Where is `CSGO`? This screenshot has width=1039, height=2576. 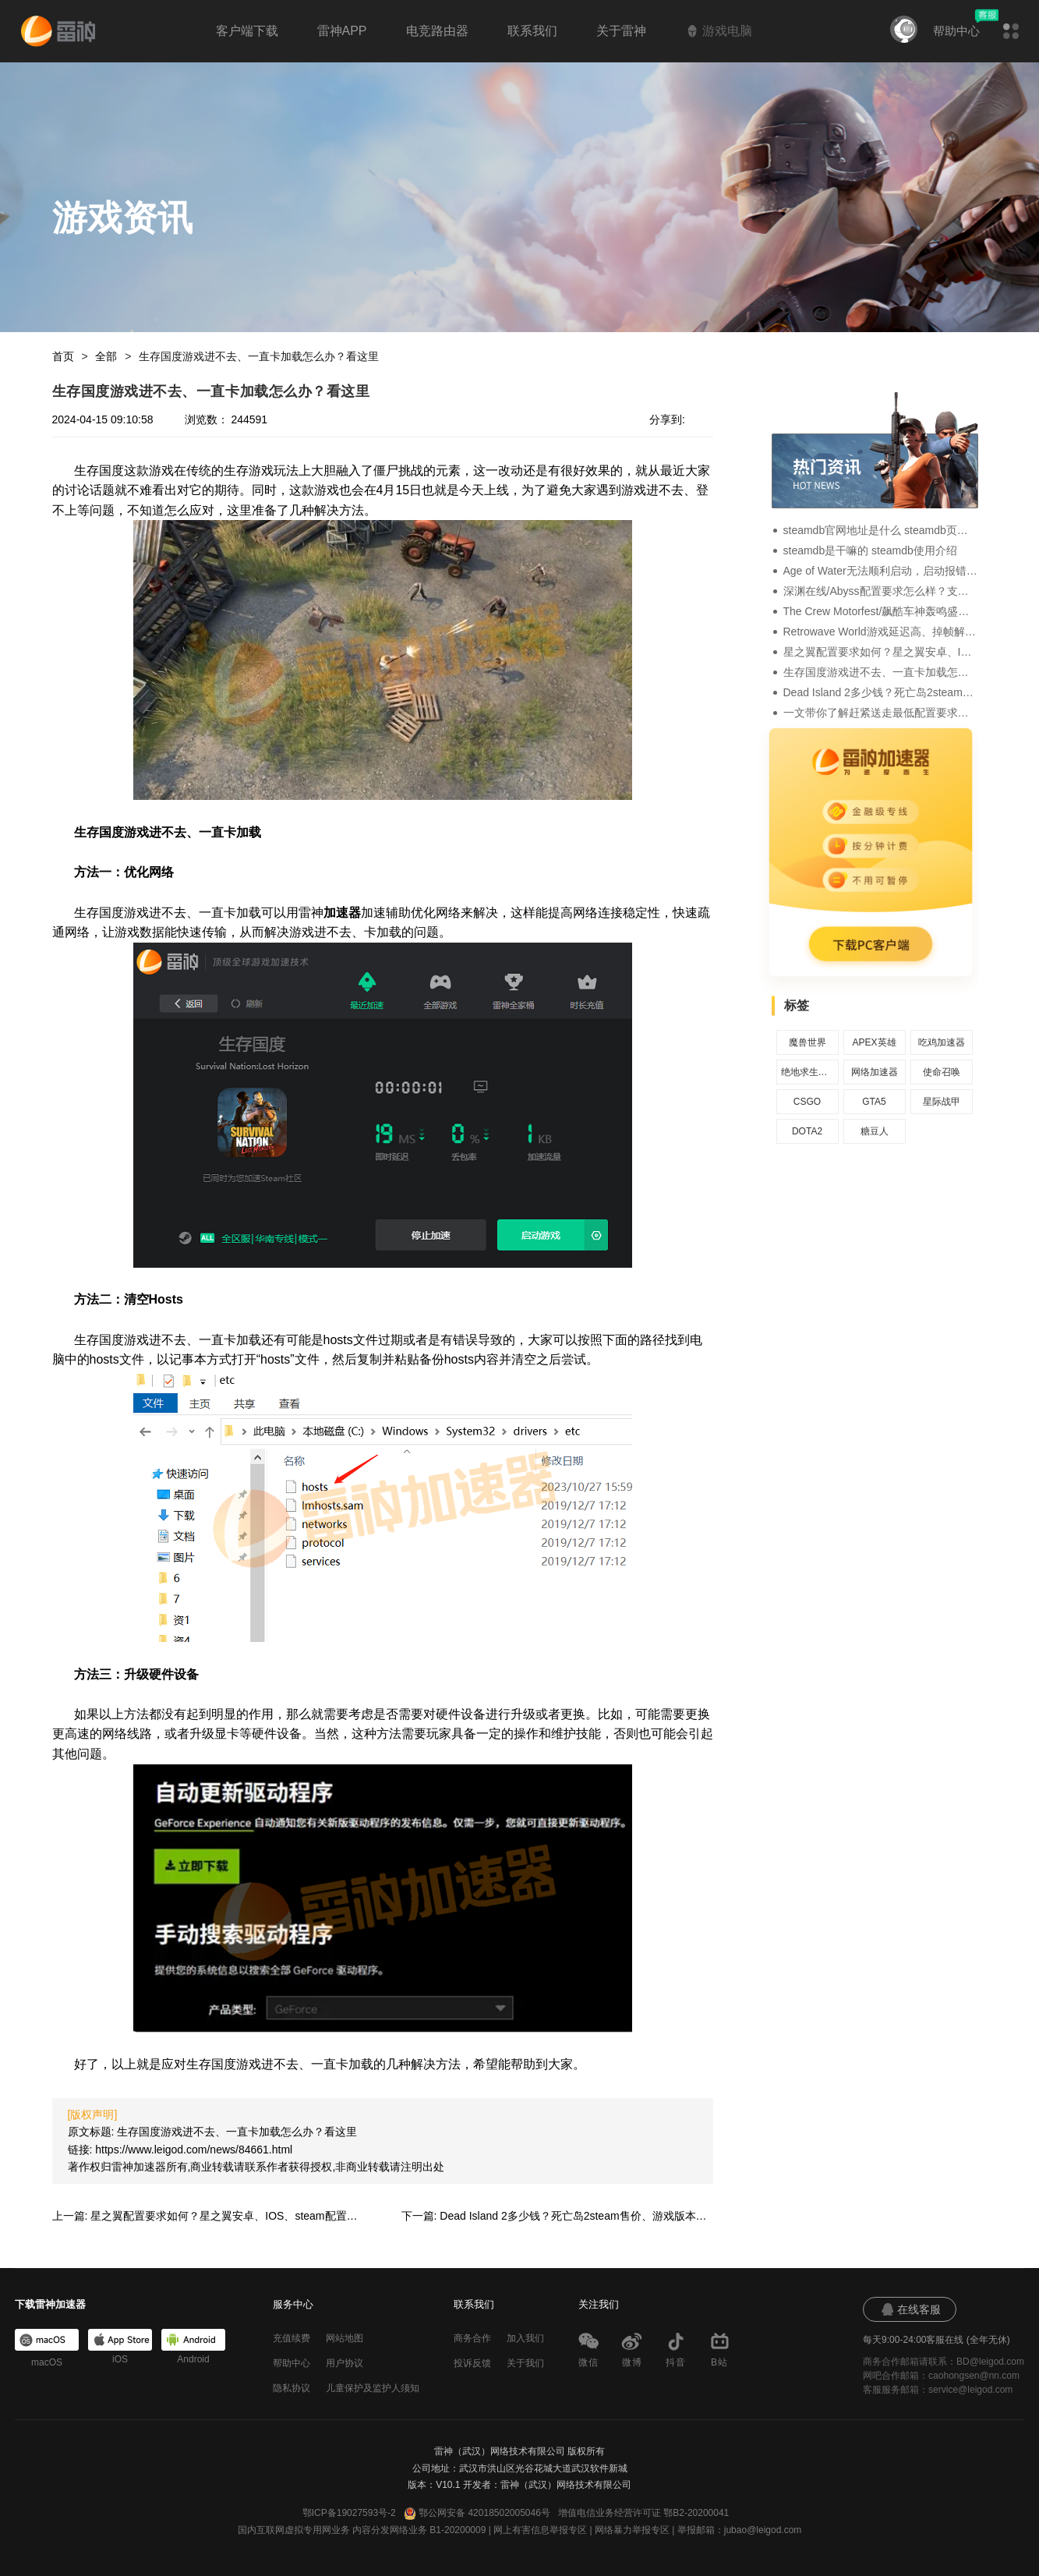 CSGO is located at coordinates (807, 1101).